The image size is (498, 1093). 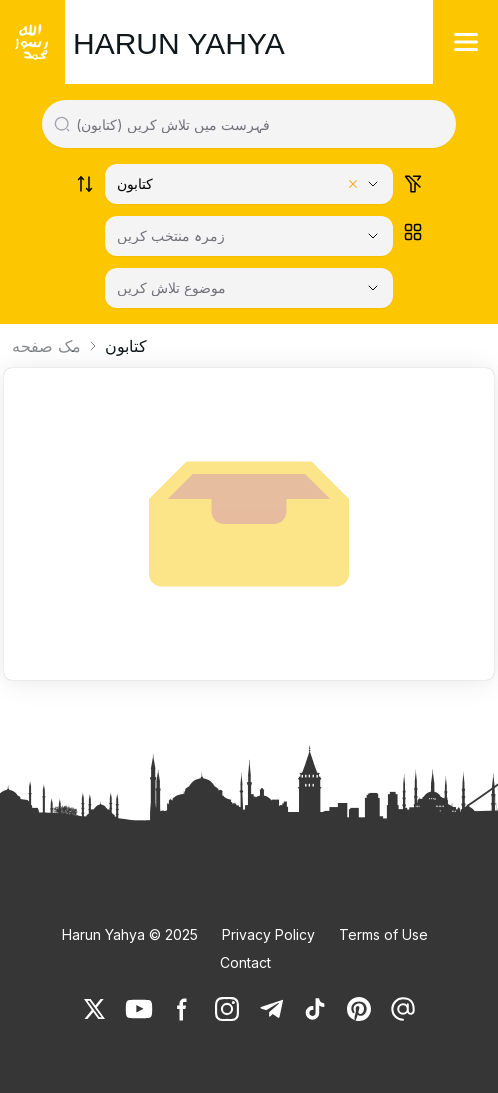 What do you see at coordinates (227, 1009) in the screenshot?
I see `[Instagram]` at bounding box center [227, 1009].